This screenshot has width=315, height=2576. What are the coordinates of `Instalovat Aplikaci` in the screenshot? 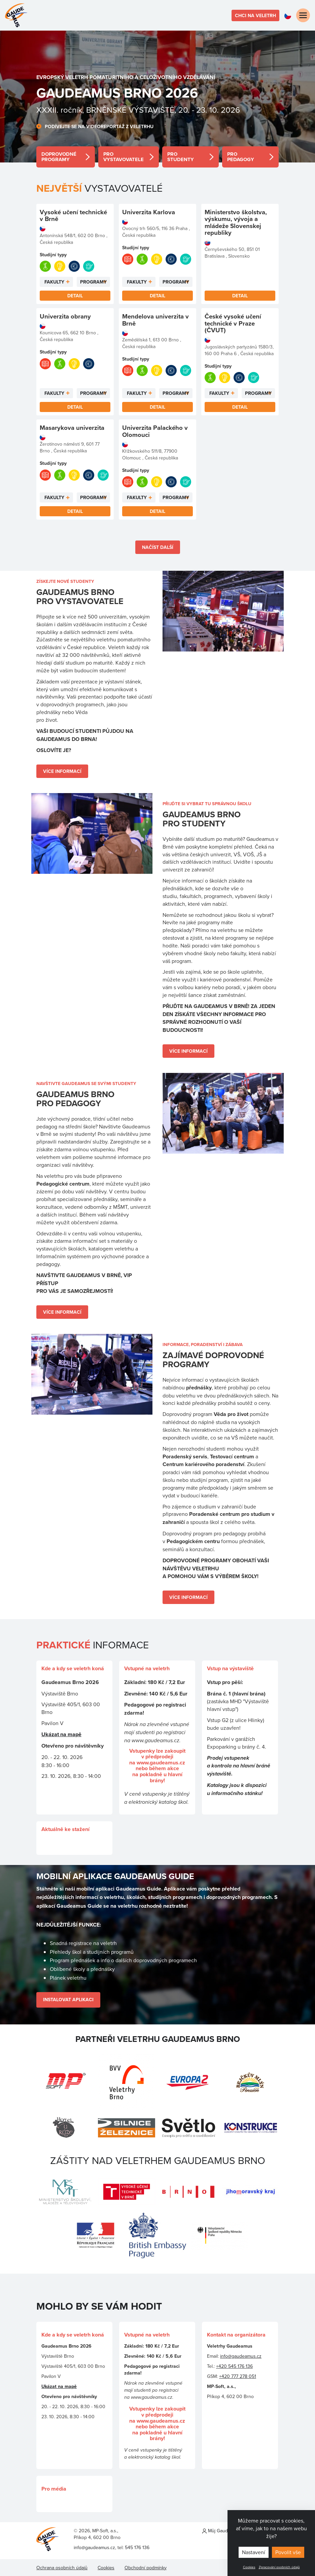 It's located at (68, 1999).